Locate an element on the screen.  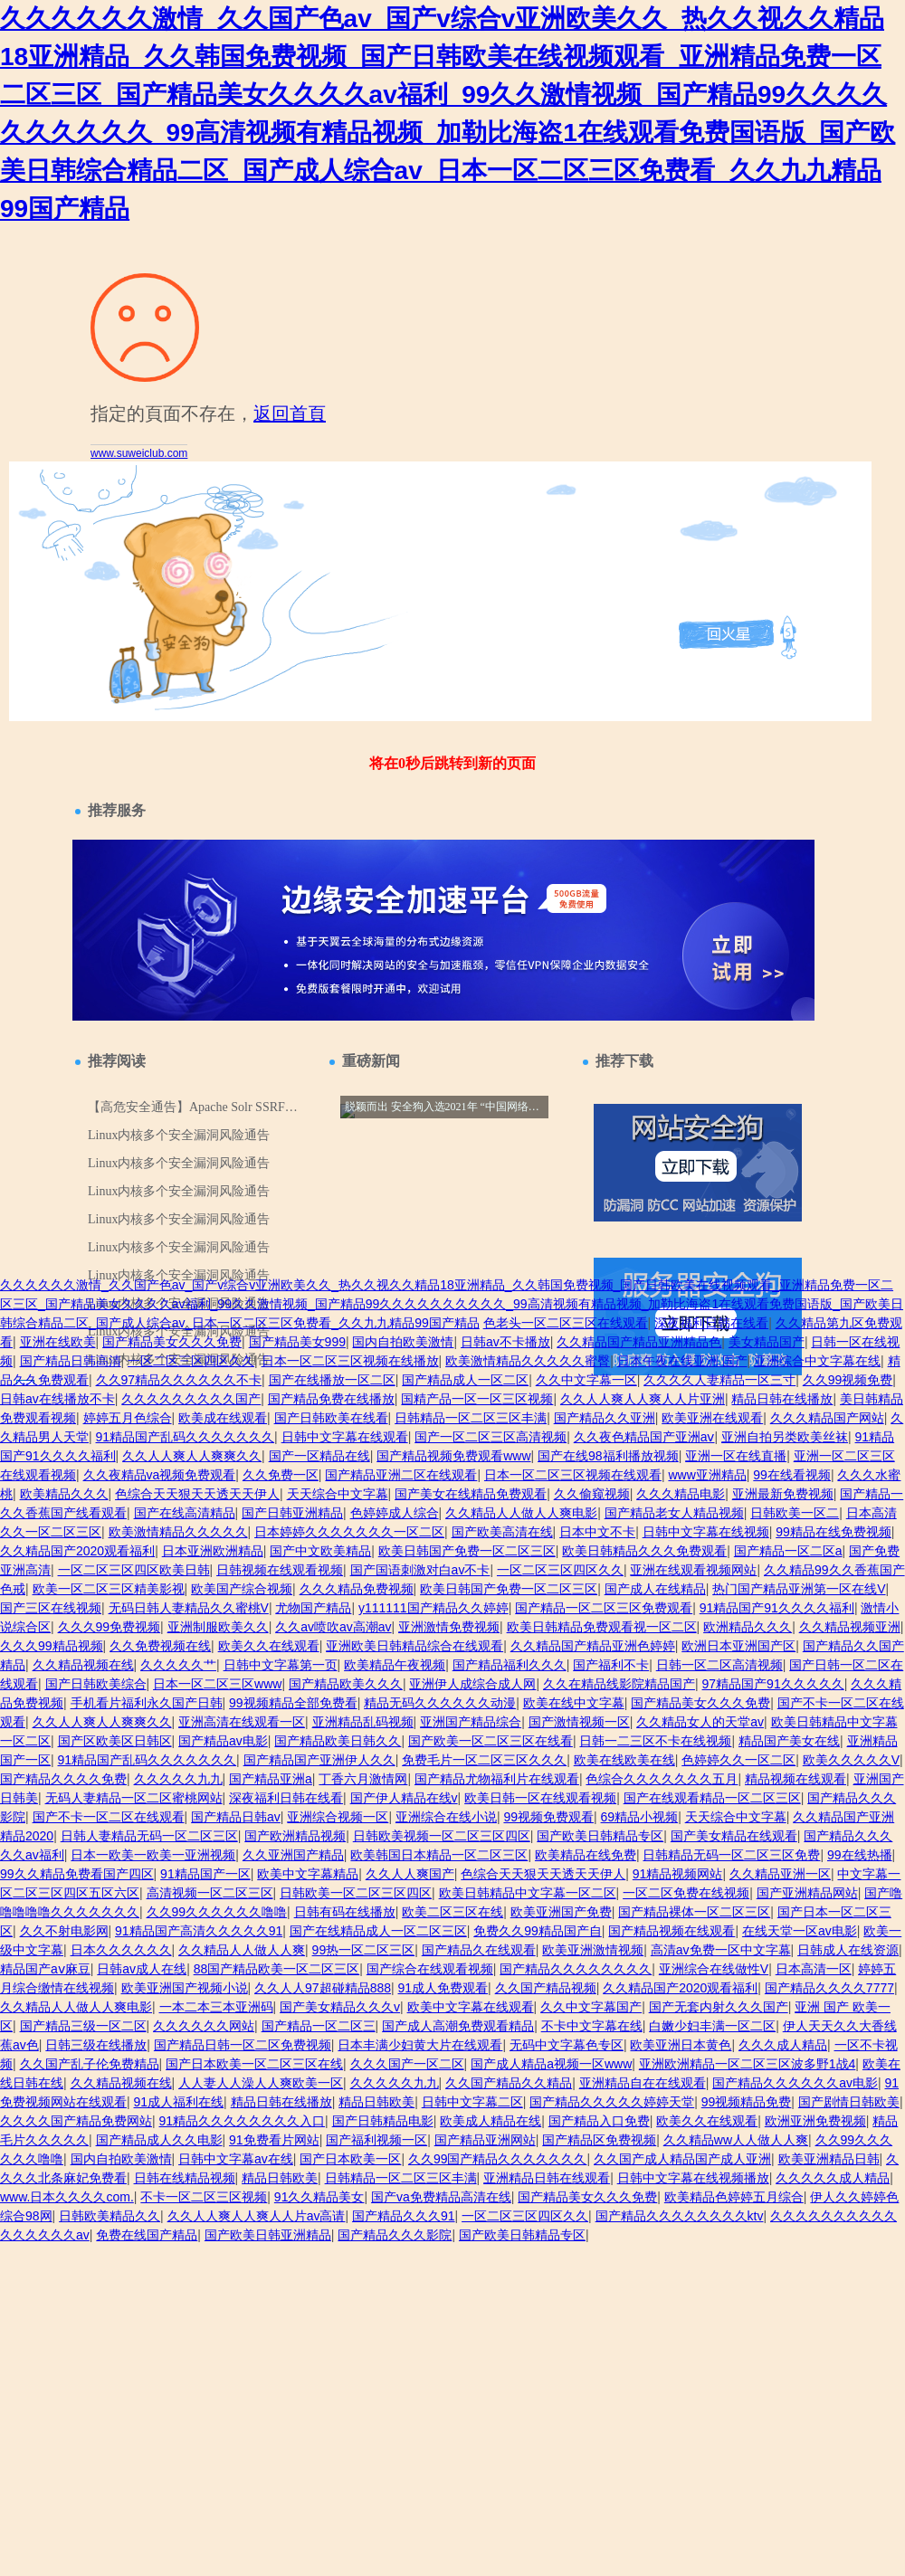
国产在线播放一区二区 is located at coordinates (332, 1380).